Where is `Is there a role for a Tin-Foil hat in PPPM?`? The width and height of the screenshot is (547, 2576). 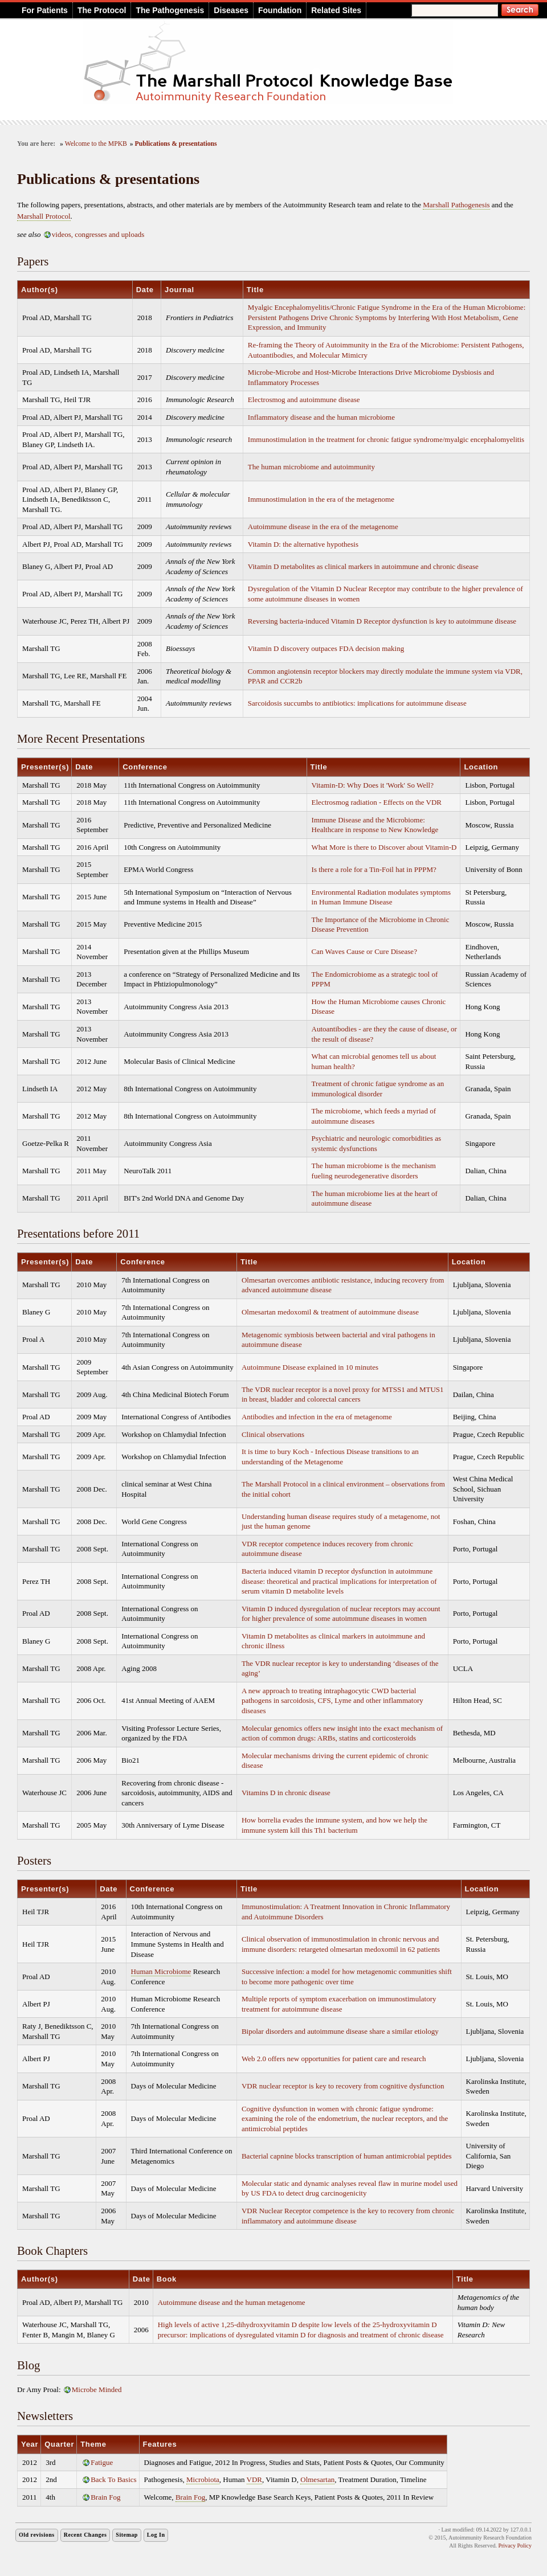
Is there a role for a Tin-Foil hat in PPPM? is located at coordinates (374, 869).